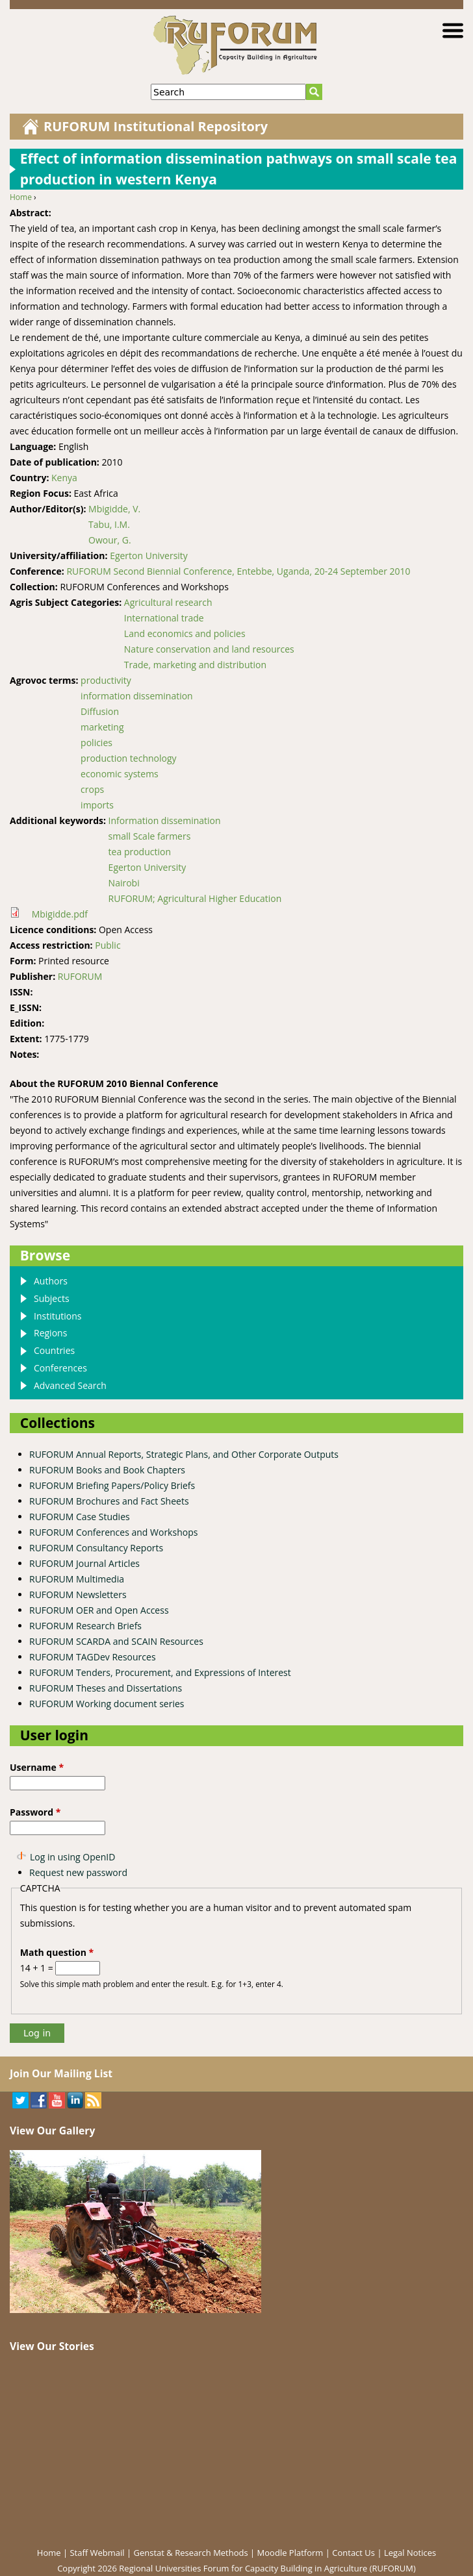 The width and height of the screenshot is (473, 2576). Describe the element at coordinates (109, 1501) in the screenshot. I see `RUFORUM Brochures and Fact Sheets` at that location.